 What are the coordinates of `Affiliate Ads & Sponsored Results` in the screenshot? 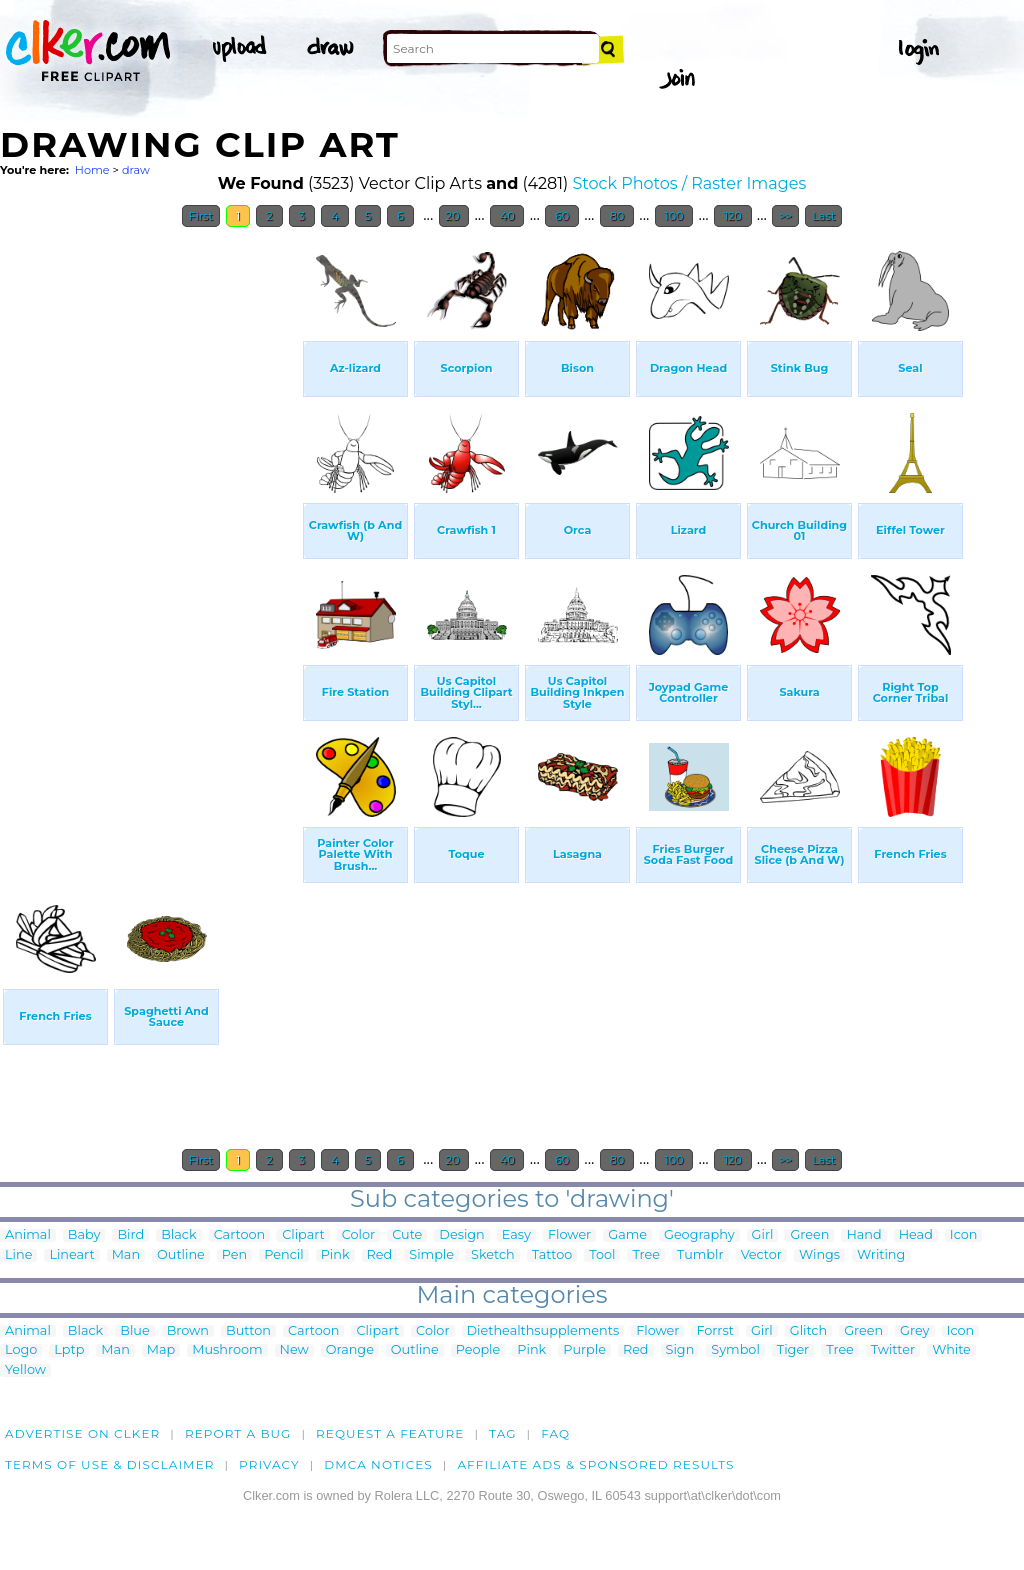 It's located at (595, 1464).